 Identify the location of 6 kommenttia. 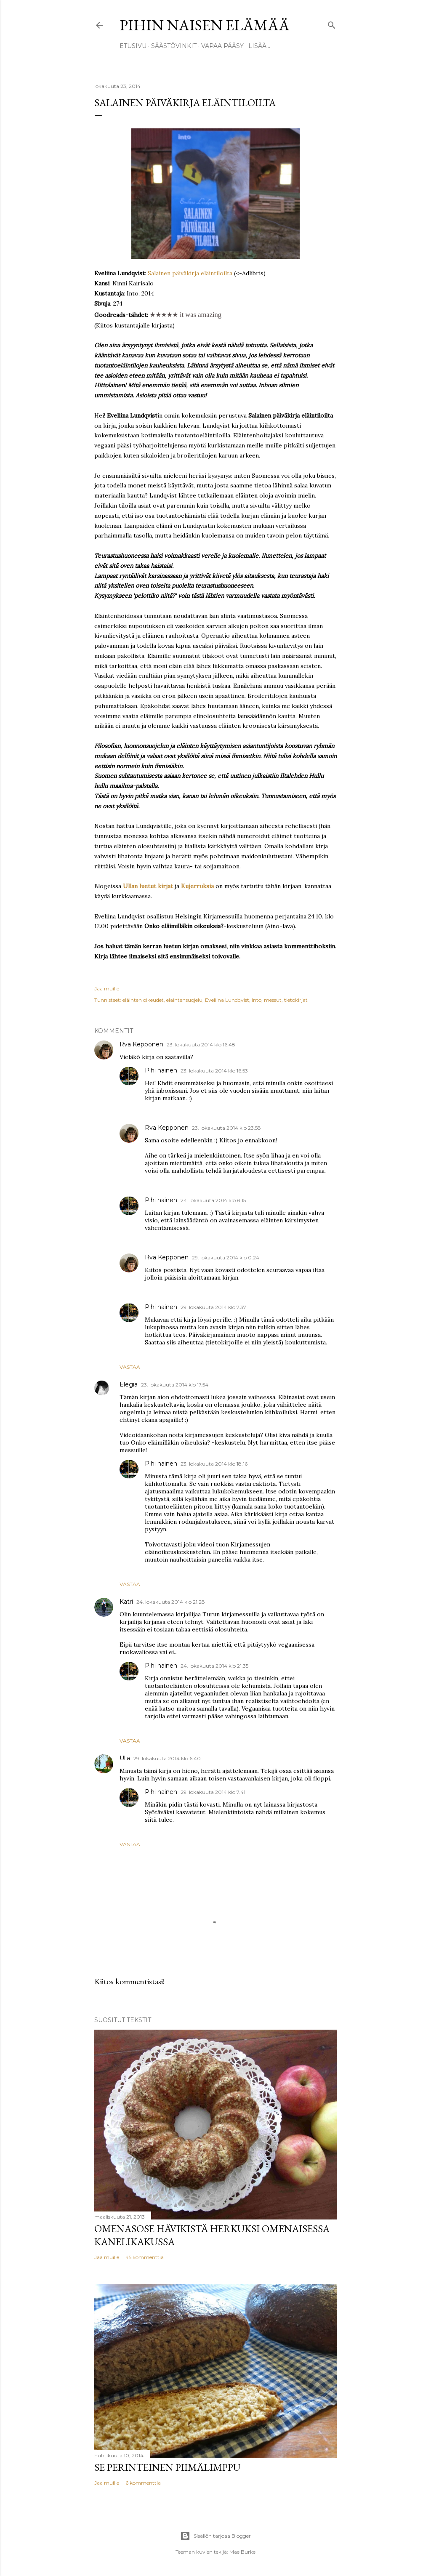
(143, 2483).